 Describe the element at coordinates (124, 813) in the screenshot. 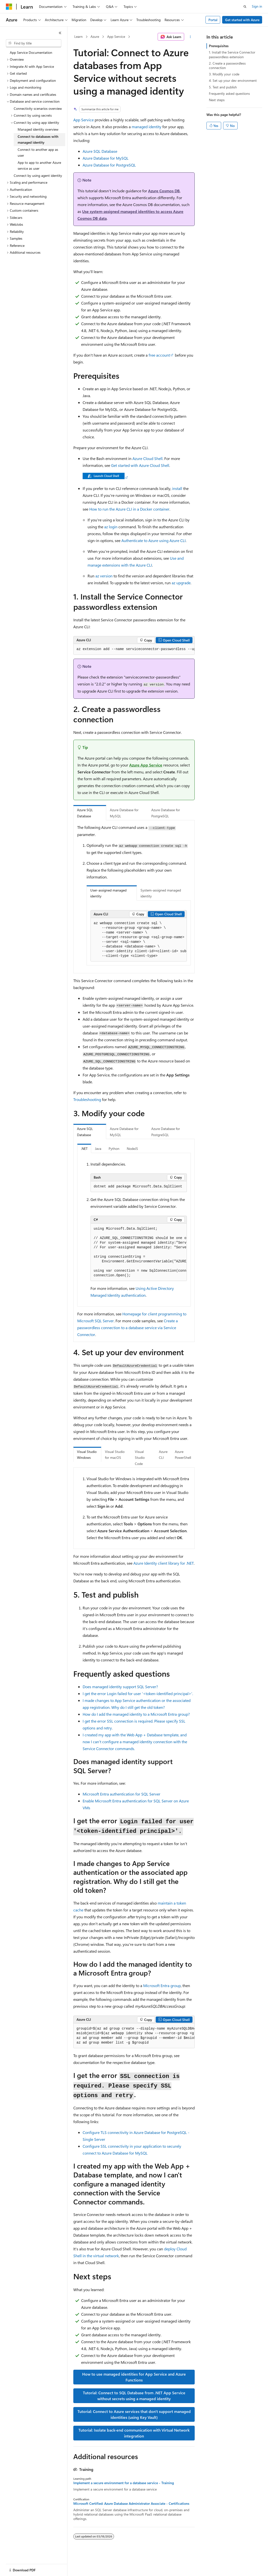

I see `Azure Database for MySQL [tab]` at that location.